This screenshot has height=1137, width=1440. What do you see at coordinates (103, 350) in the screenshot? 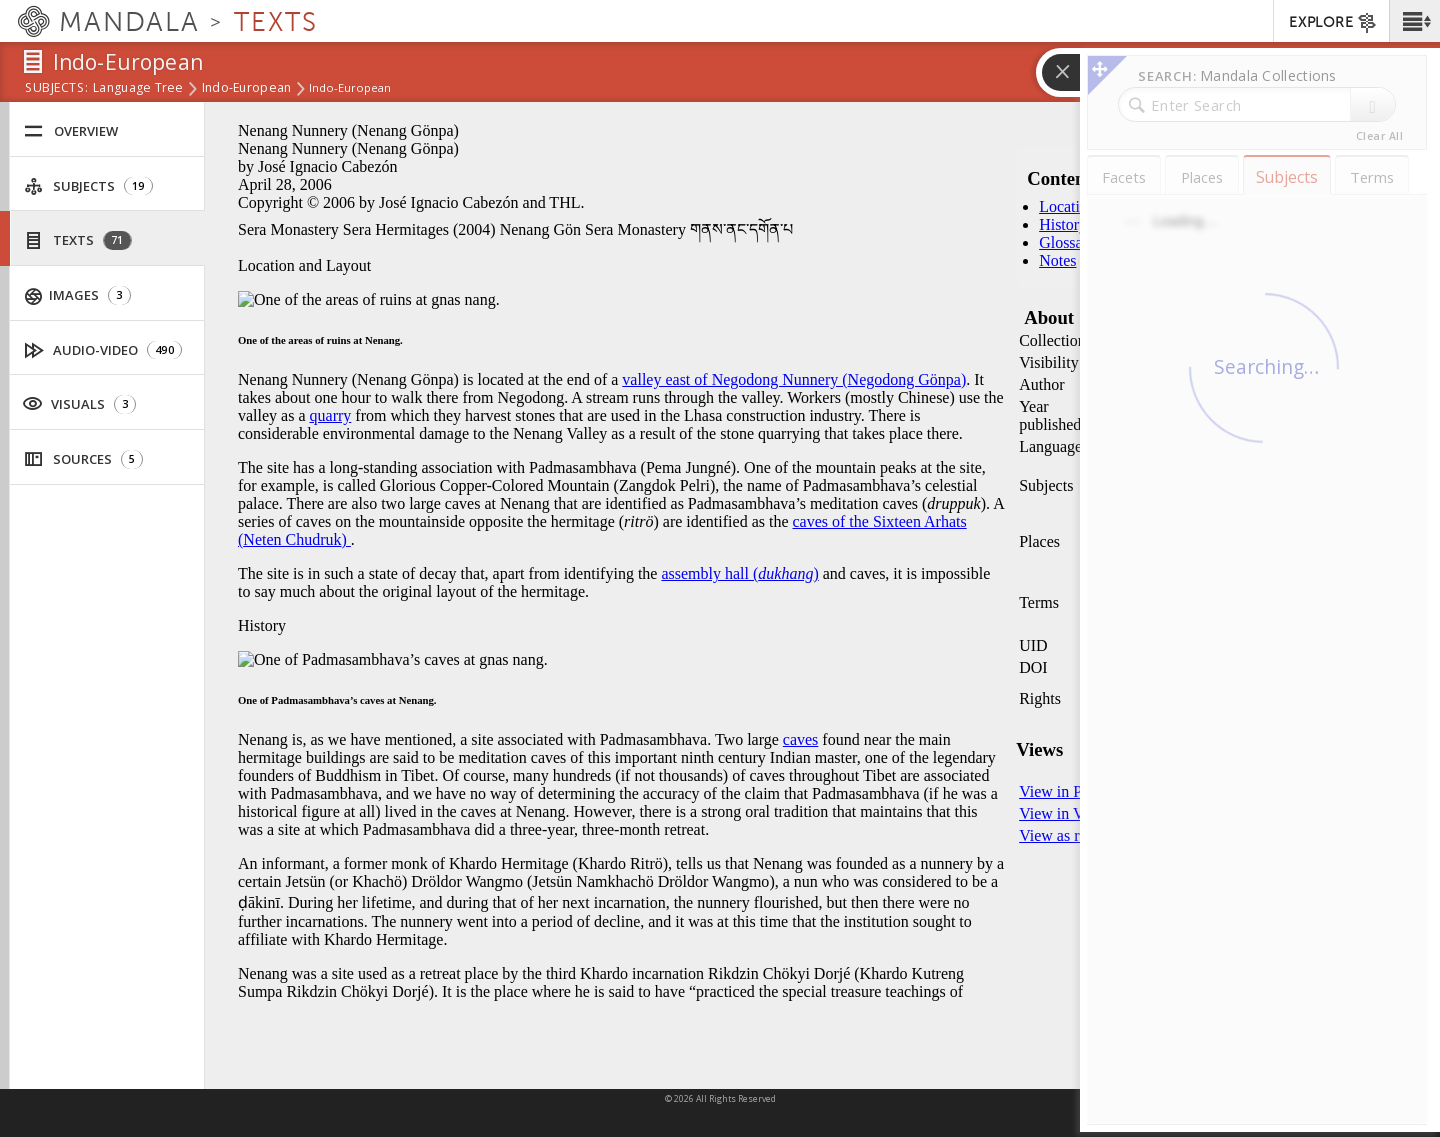
I see `Audio-Video` at bounding box center [103, 350].